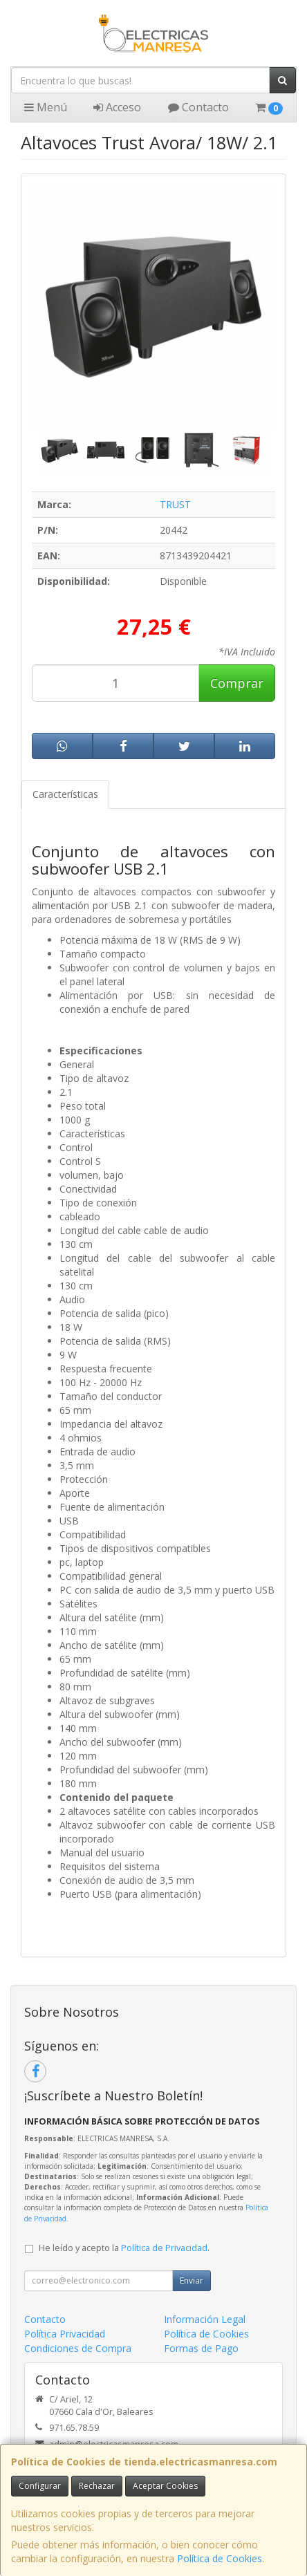 The image size is (307, 2576). Describe the element at coordinates (65, 794) in the screenshot. I see `Características` at that location.